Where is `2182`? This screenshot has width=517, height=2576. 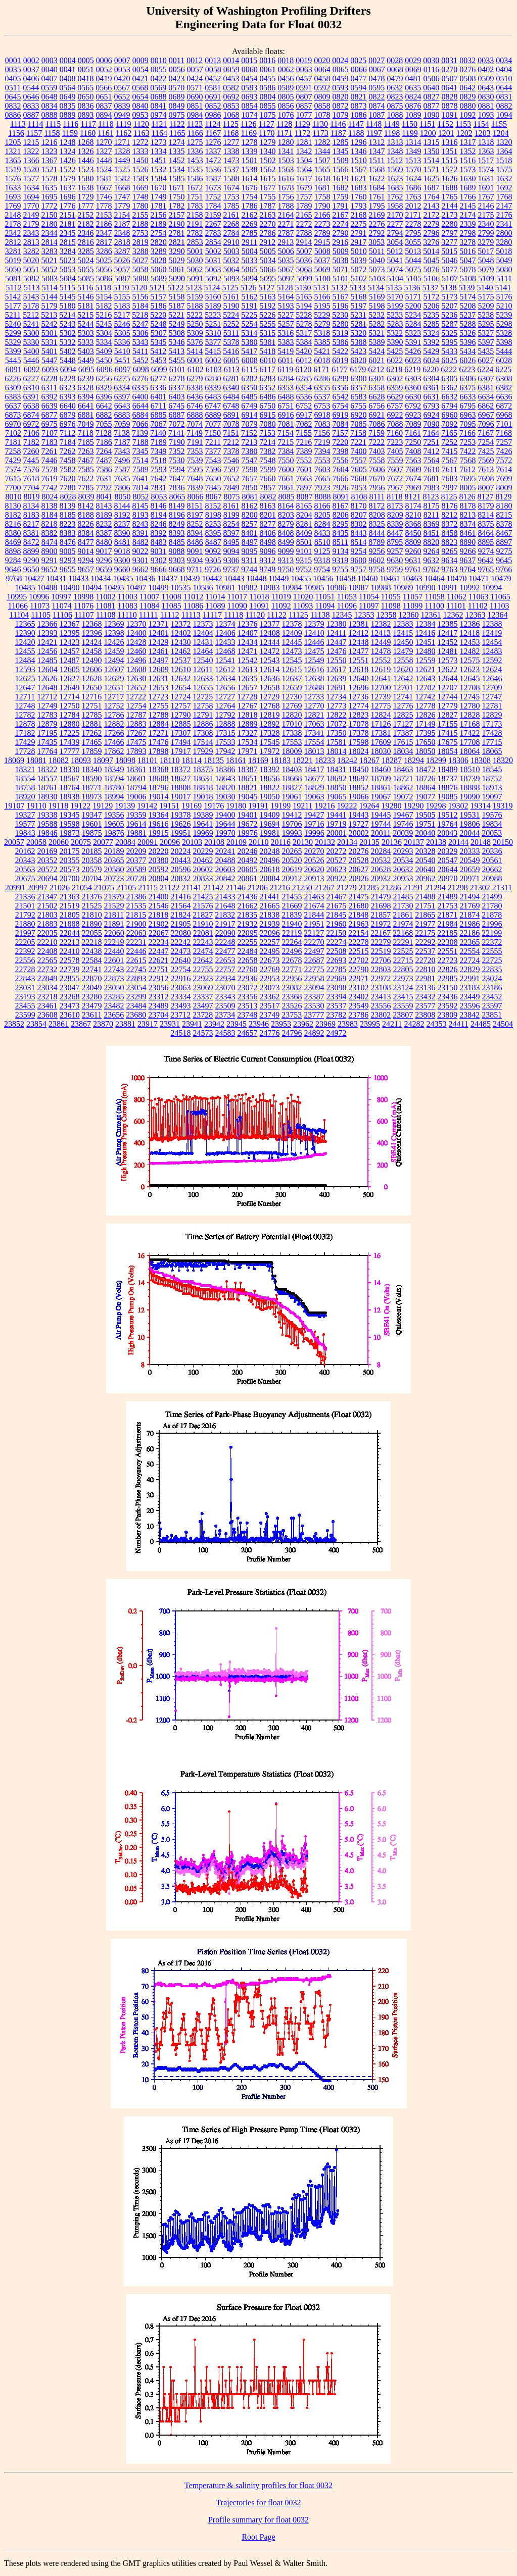
2182 is located at coordinates (86, 224).